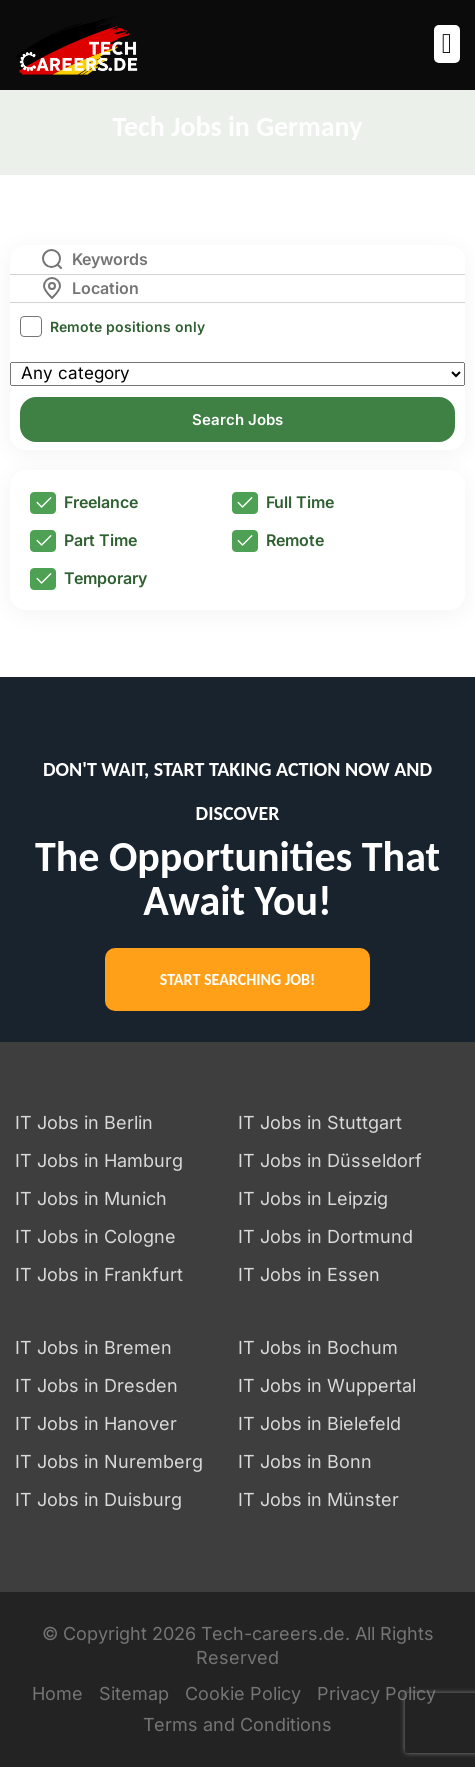 The width and height of the screenshot is (475, 1767). Describe the element at coordinates (313, 1198) in the screenshot. I see `IT Jobs in Leipzig` at that location.